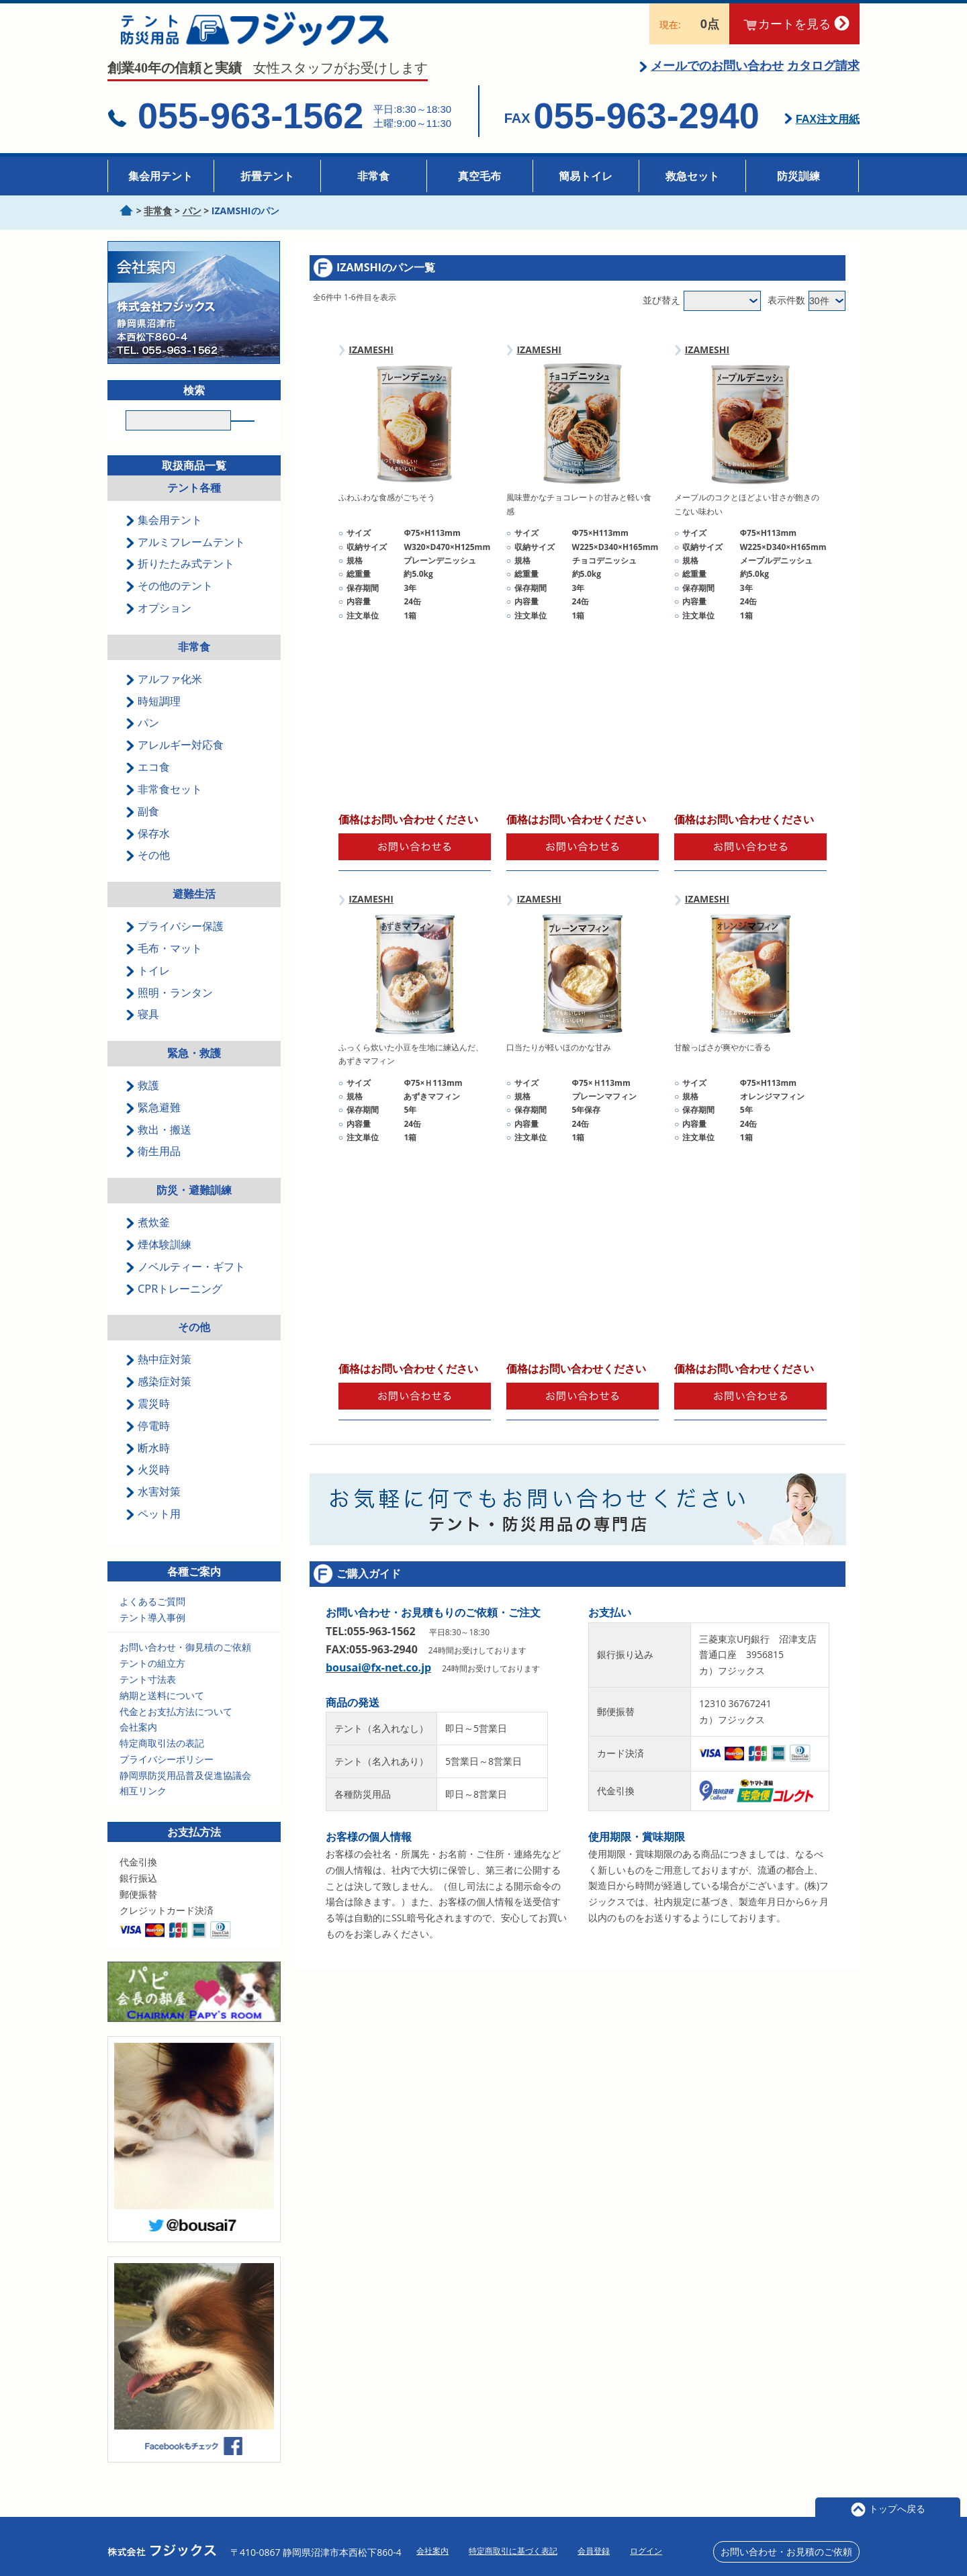 The height and width of the screenshot is (2576, 967). I want to click on アレルギー対応食, so click(175, 762).